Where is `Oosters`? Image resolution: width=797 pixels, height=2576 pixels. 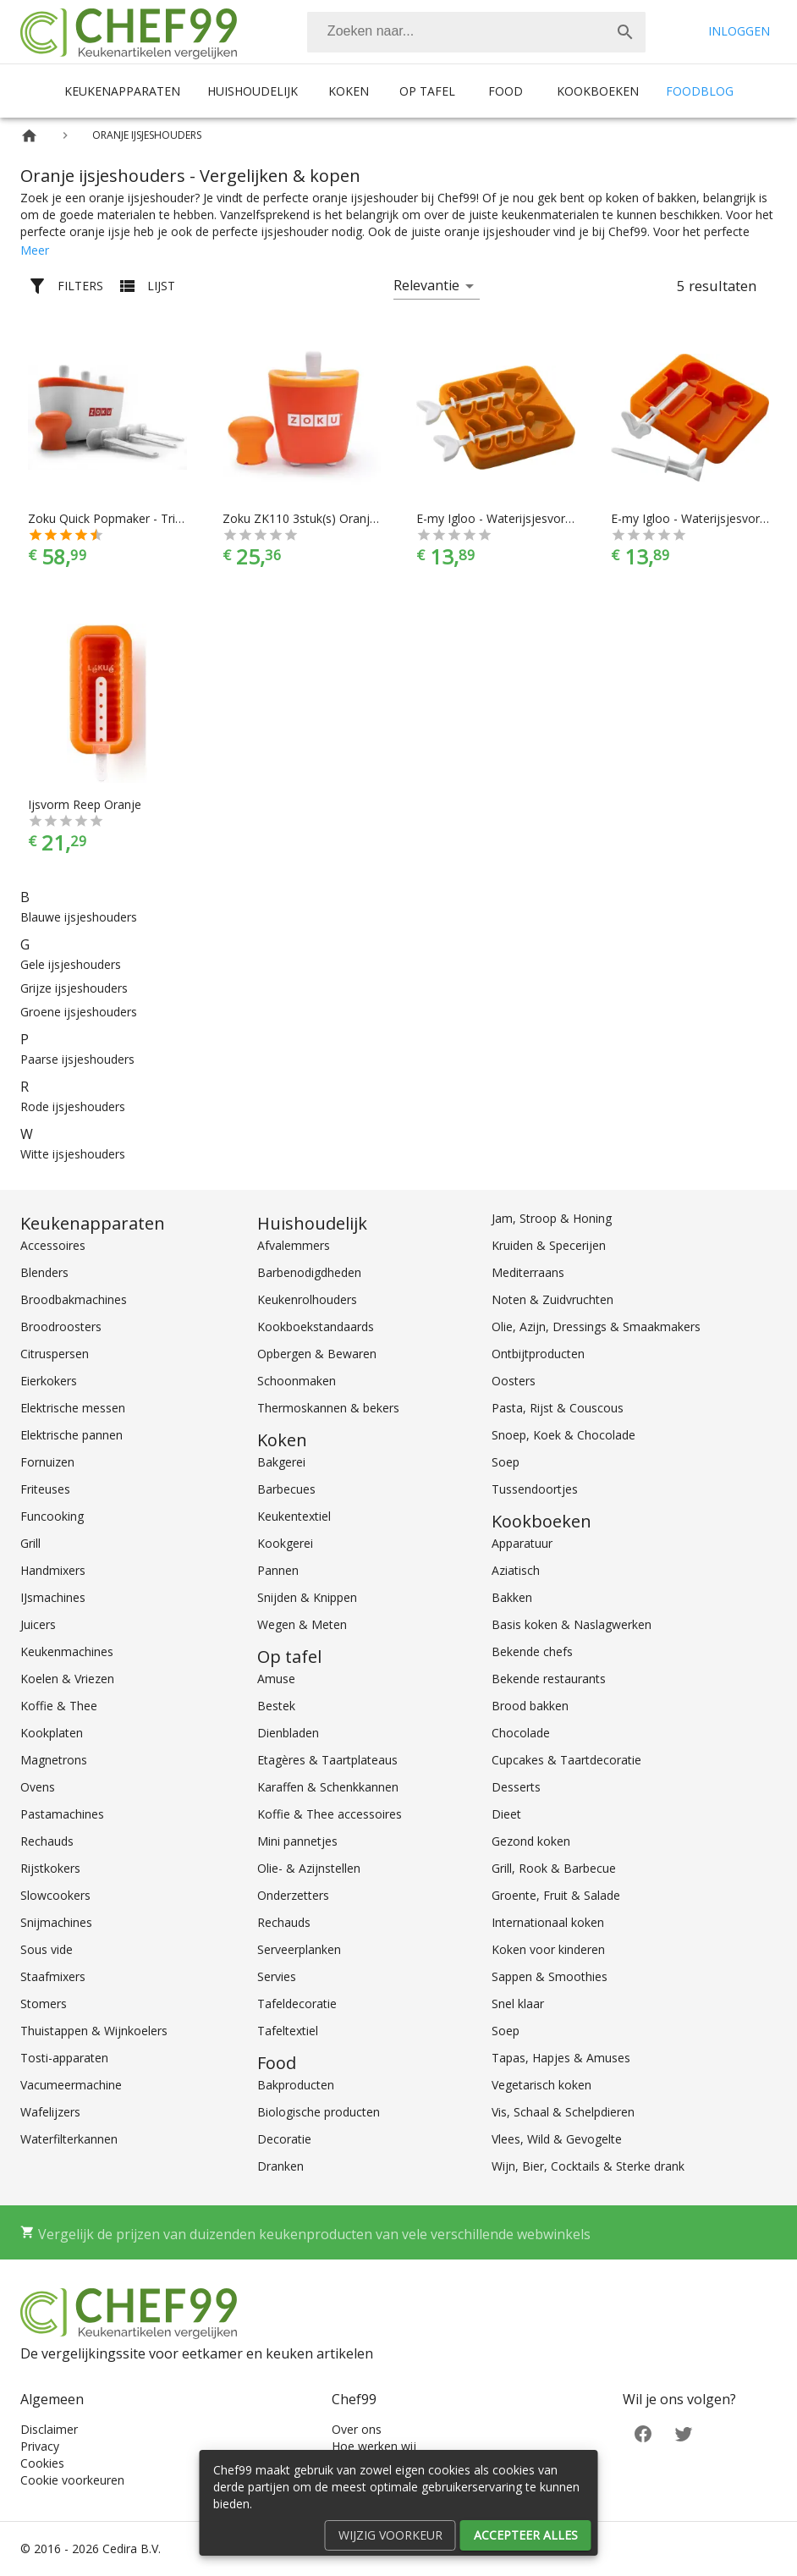 Oosters is located at coordinates (514, 1381).